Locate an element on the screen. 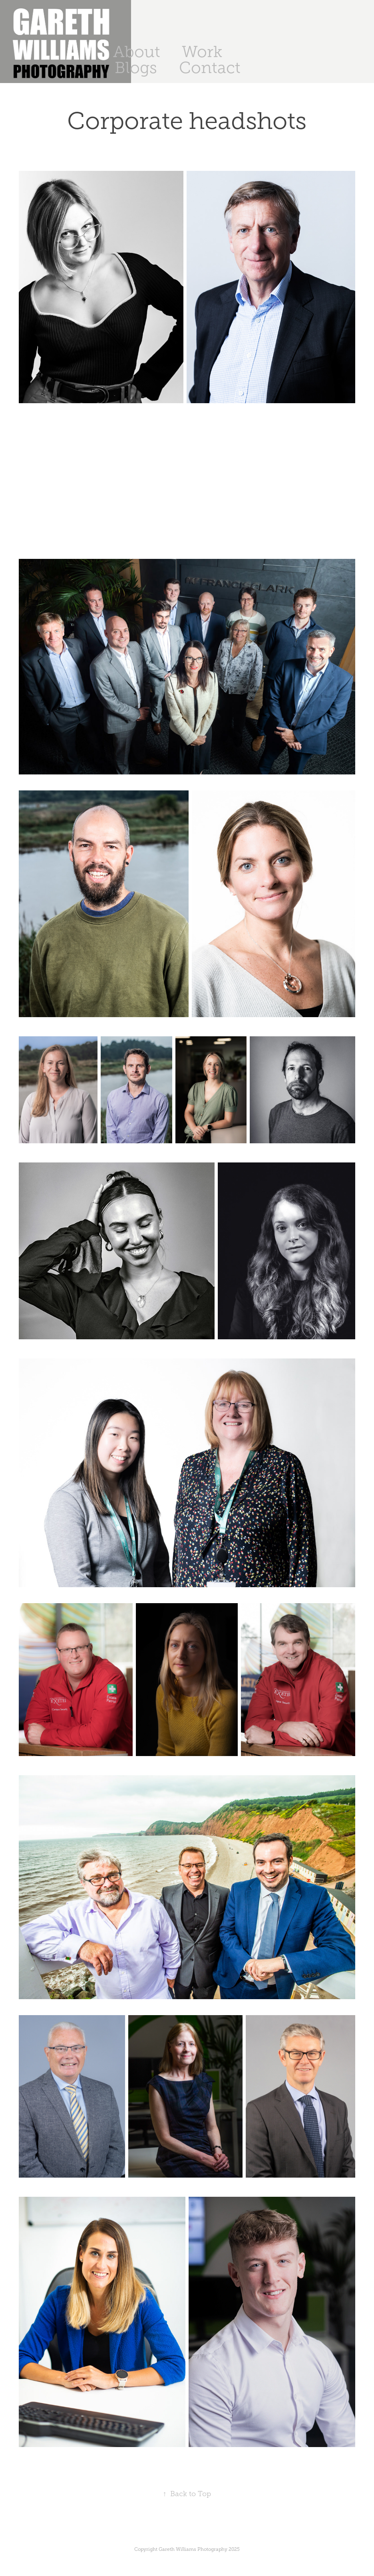  About is located at coordinates (136, 52).